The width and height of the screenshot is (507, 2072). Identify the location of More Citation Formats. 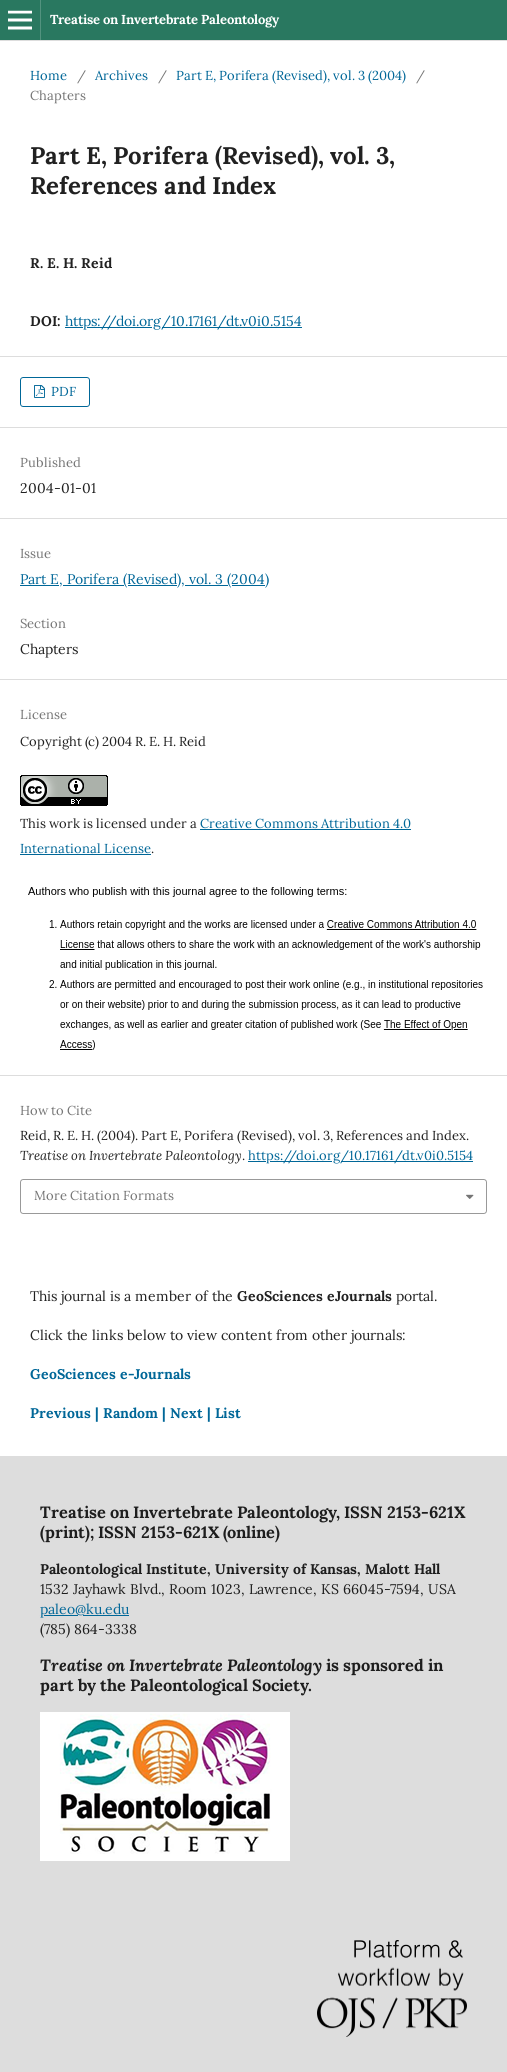
(104, 1195).